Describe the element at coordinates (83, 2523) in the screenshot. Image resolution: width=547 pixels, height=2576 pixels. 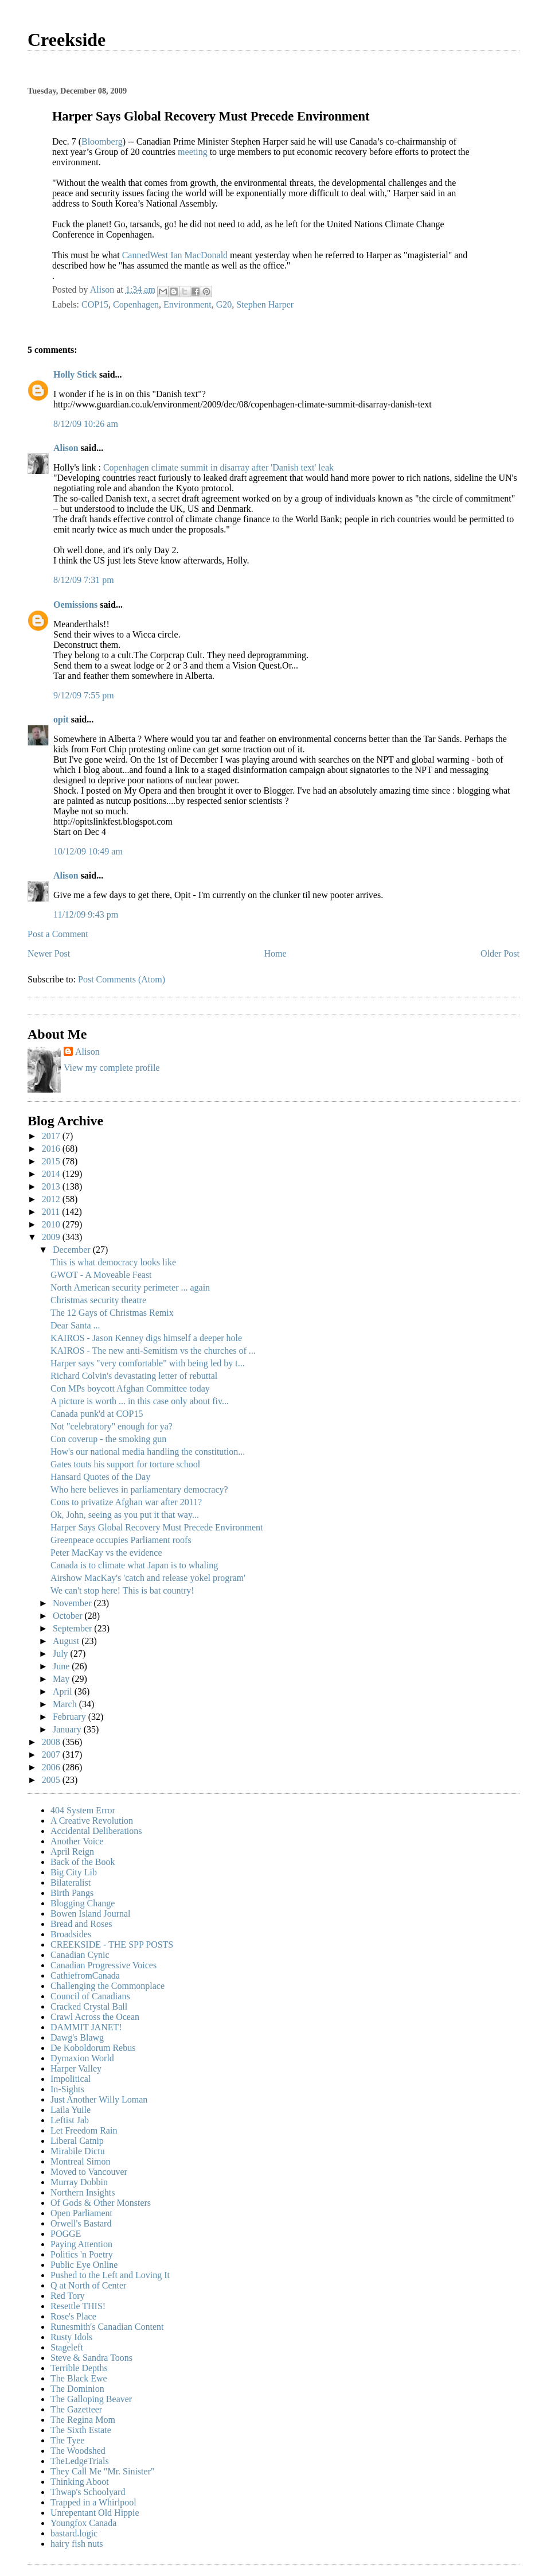
I see `Youngfox Canada` at that location.